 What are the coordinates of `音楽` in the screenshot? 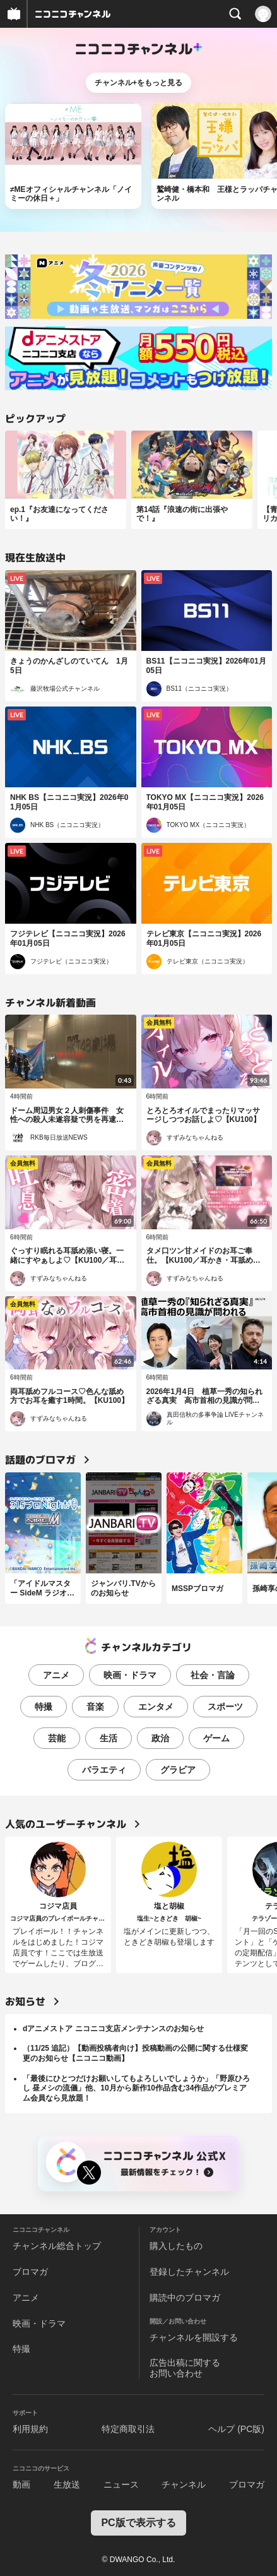 It's located at (95, 1707).